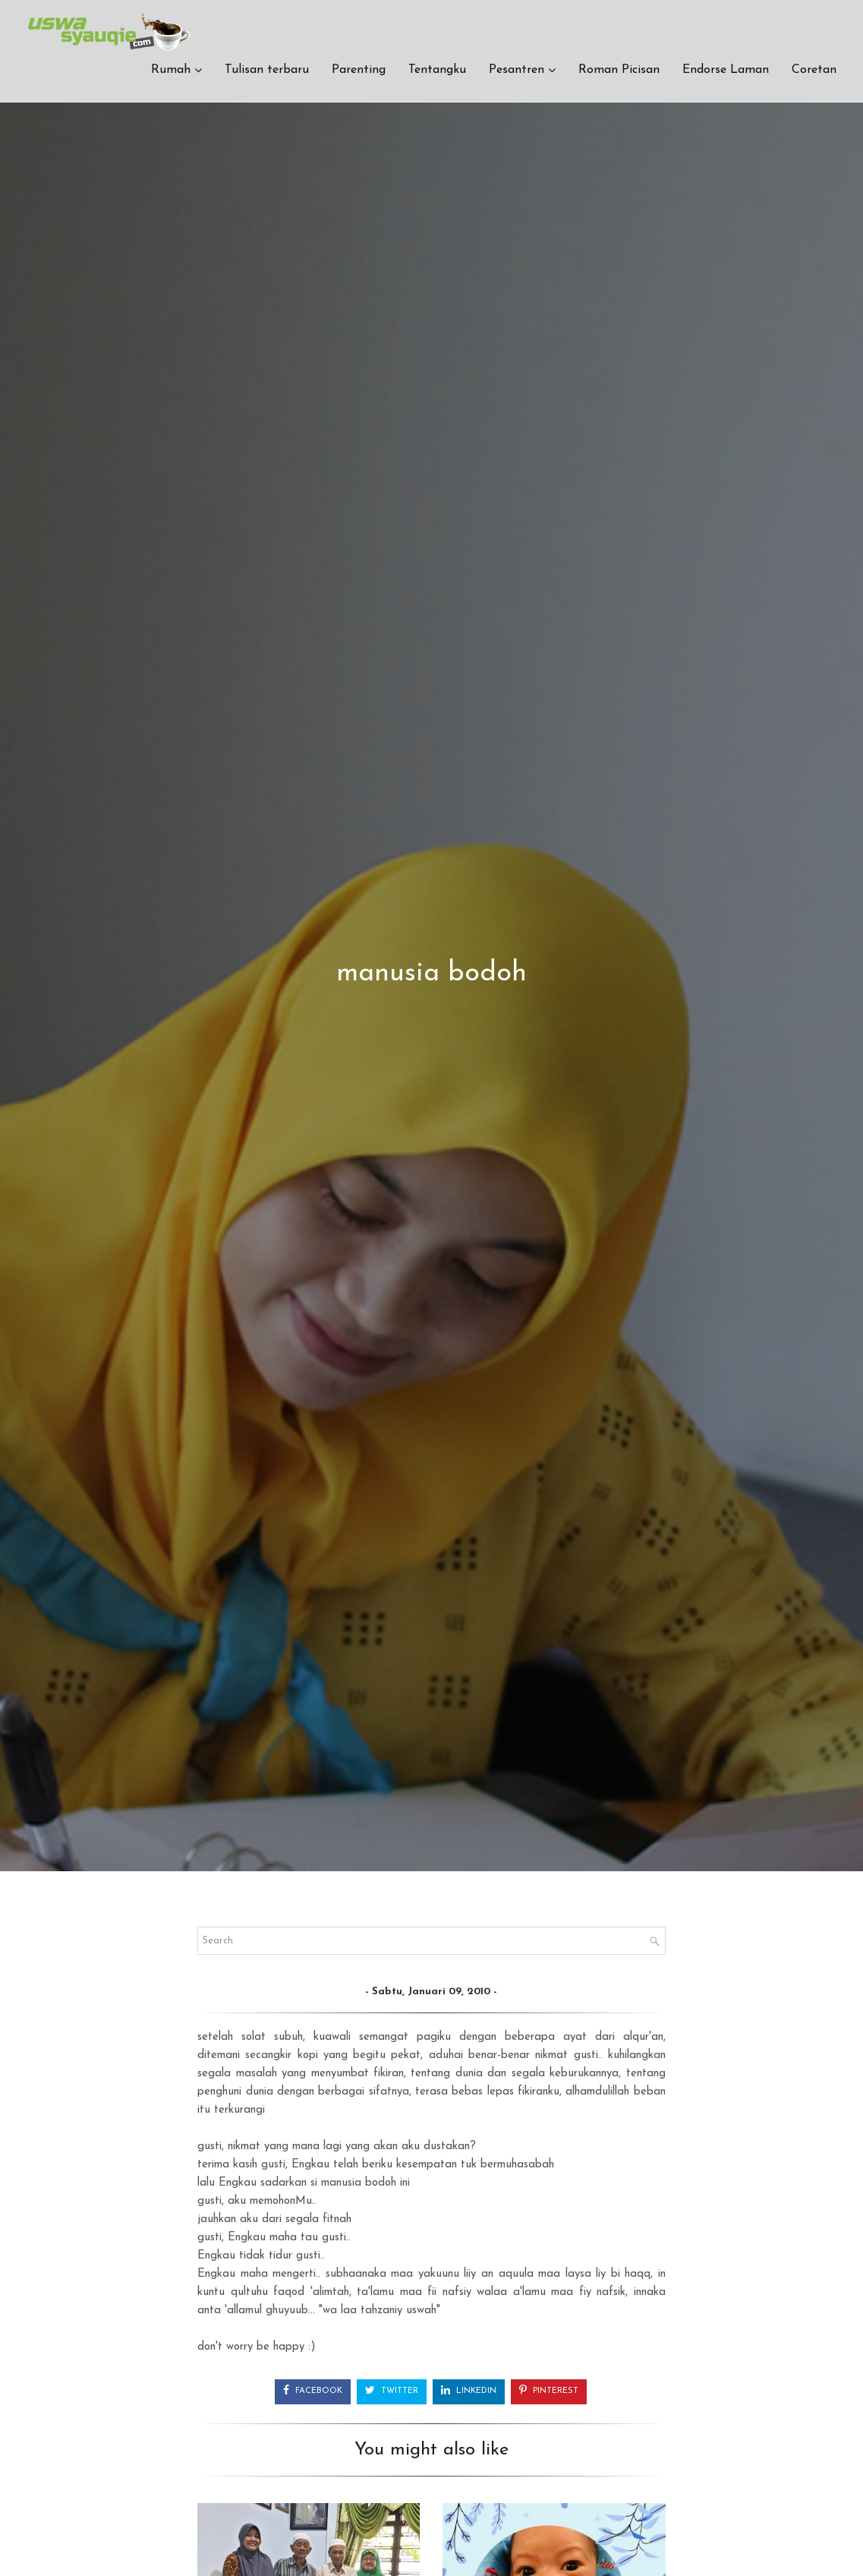 This screenshot has height=2576, width=863. I want to click on Endorse Laman, so click(725, 72).